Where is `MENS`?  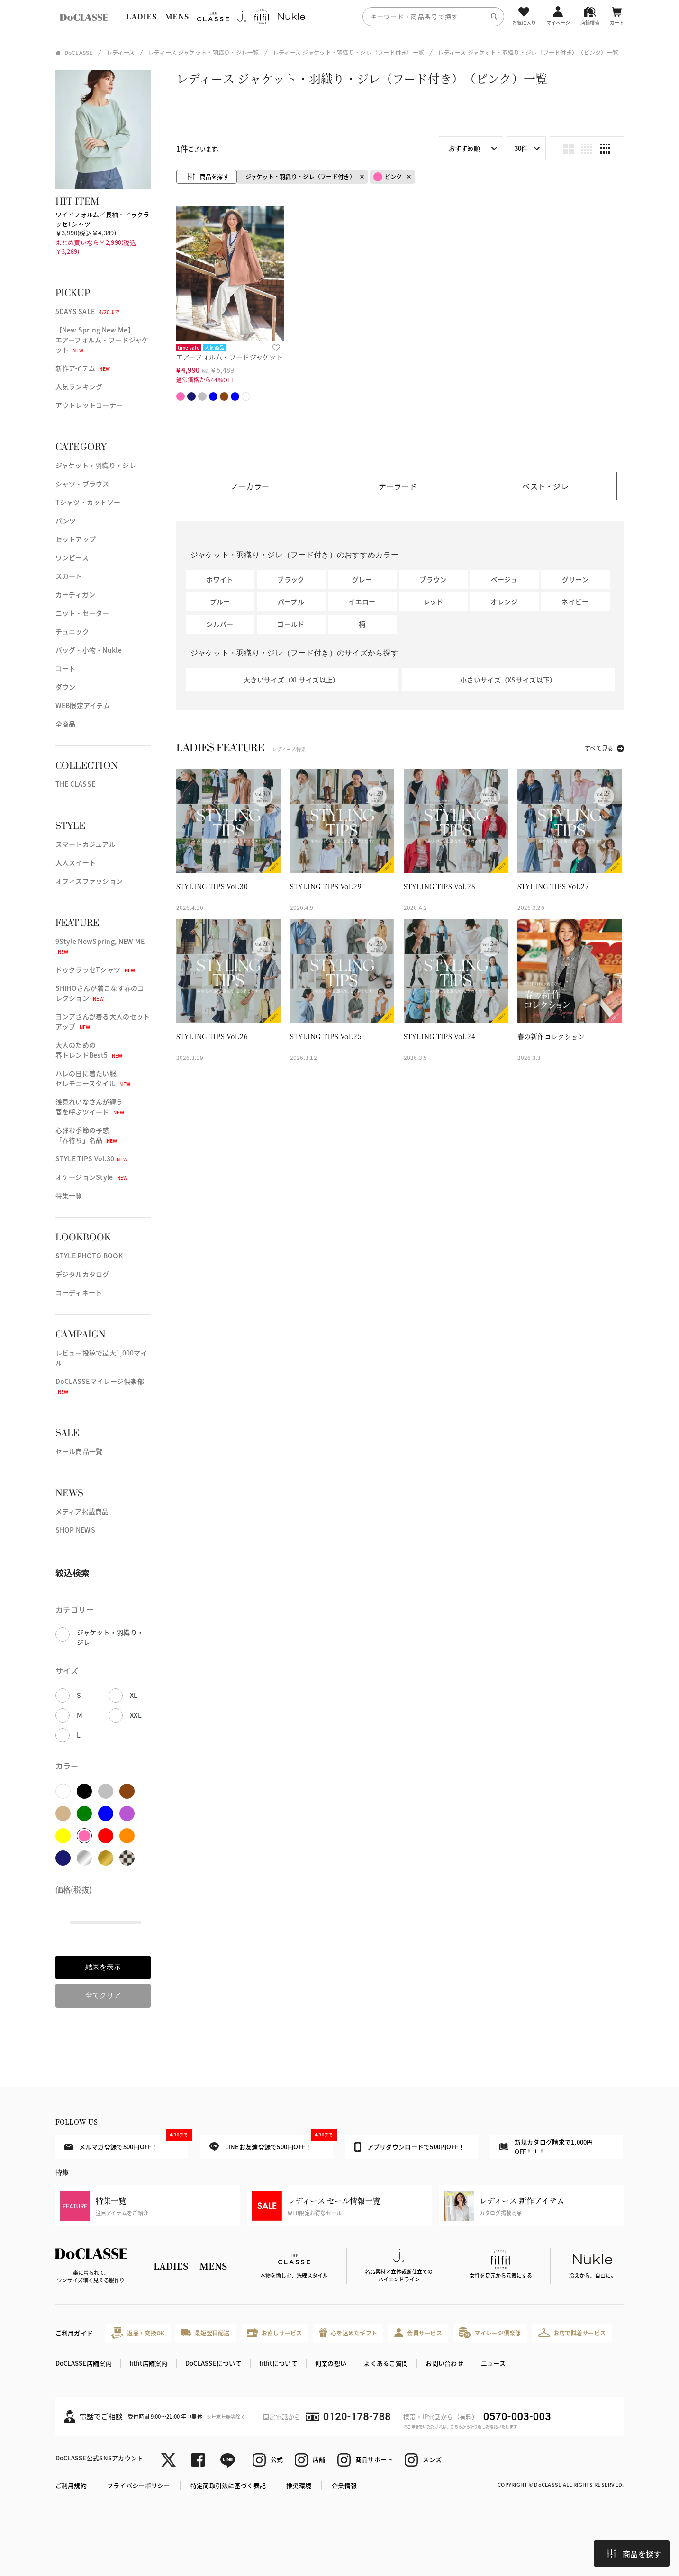
MENS is located at coordinates (177, 16).